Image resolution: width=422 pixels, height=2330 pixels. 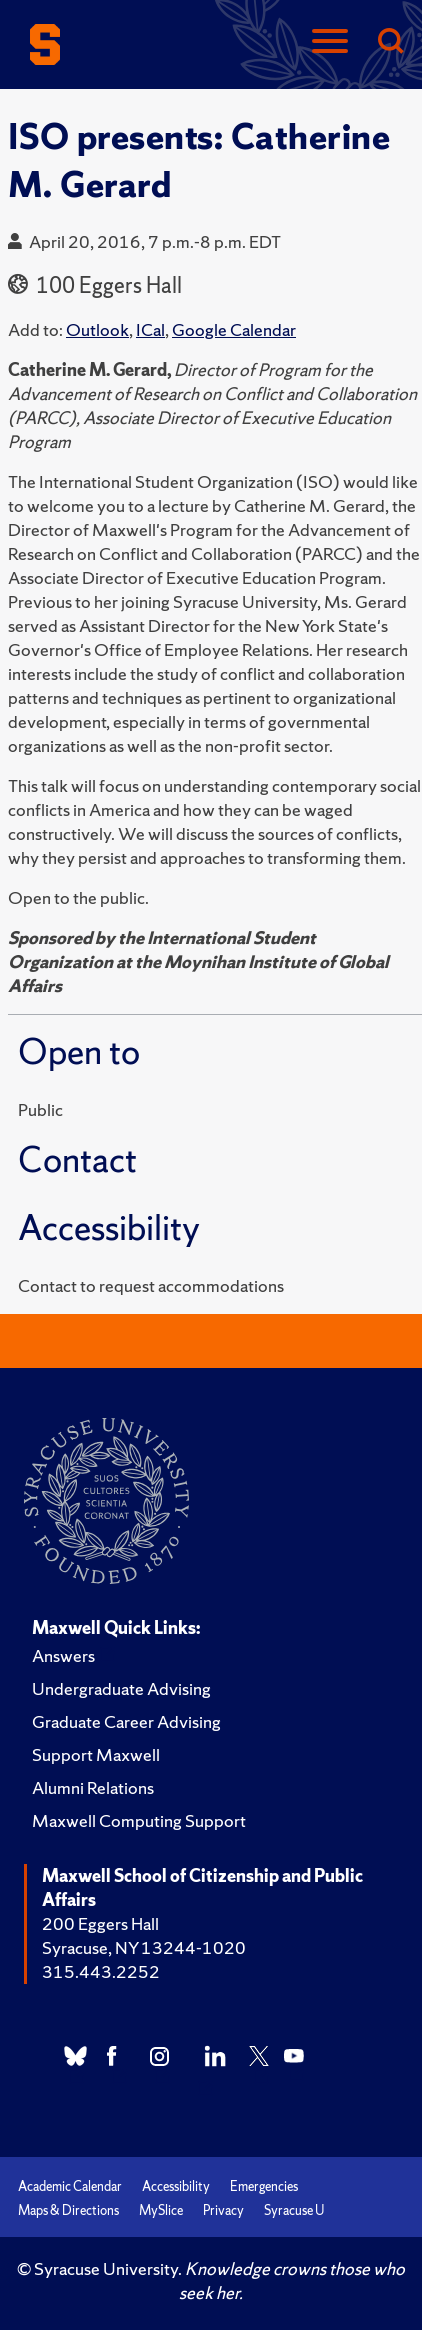 What do you see at coordinates (63, 1655) in the screenshot?
I see `Answers` at bounding box center [63, 1655].